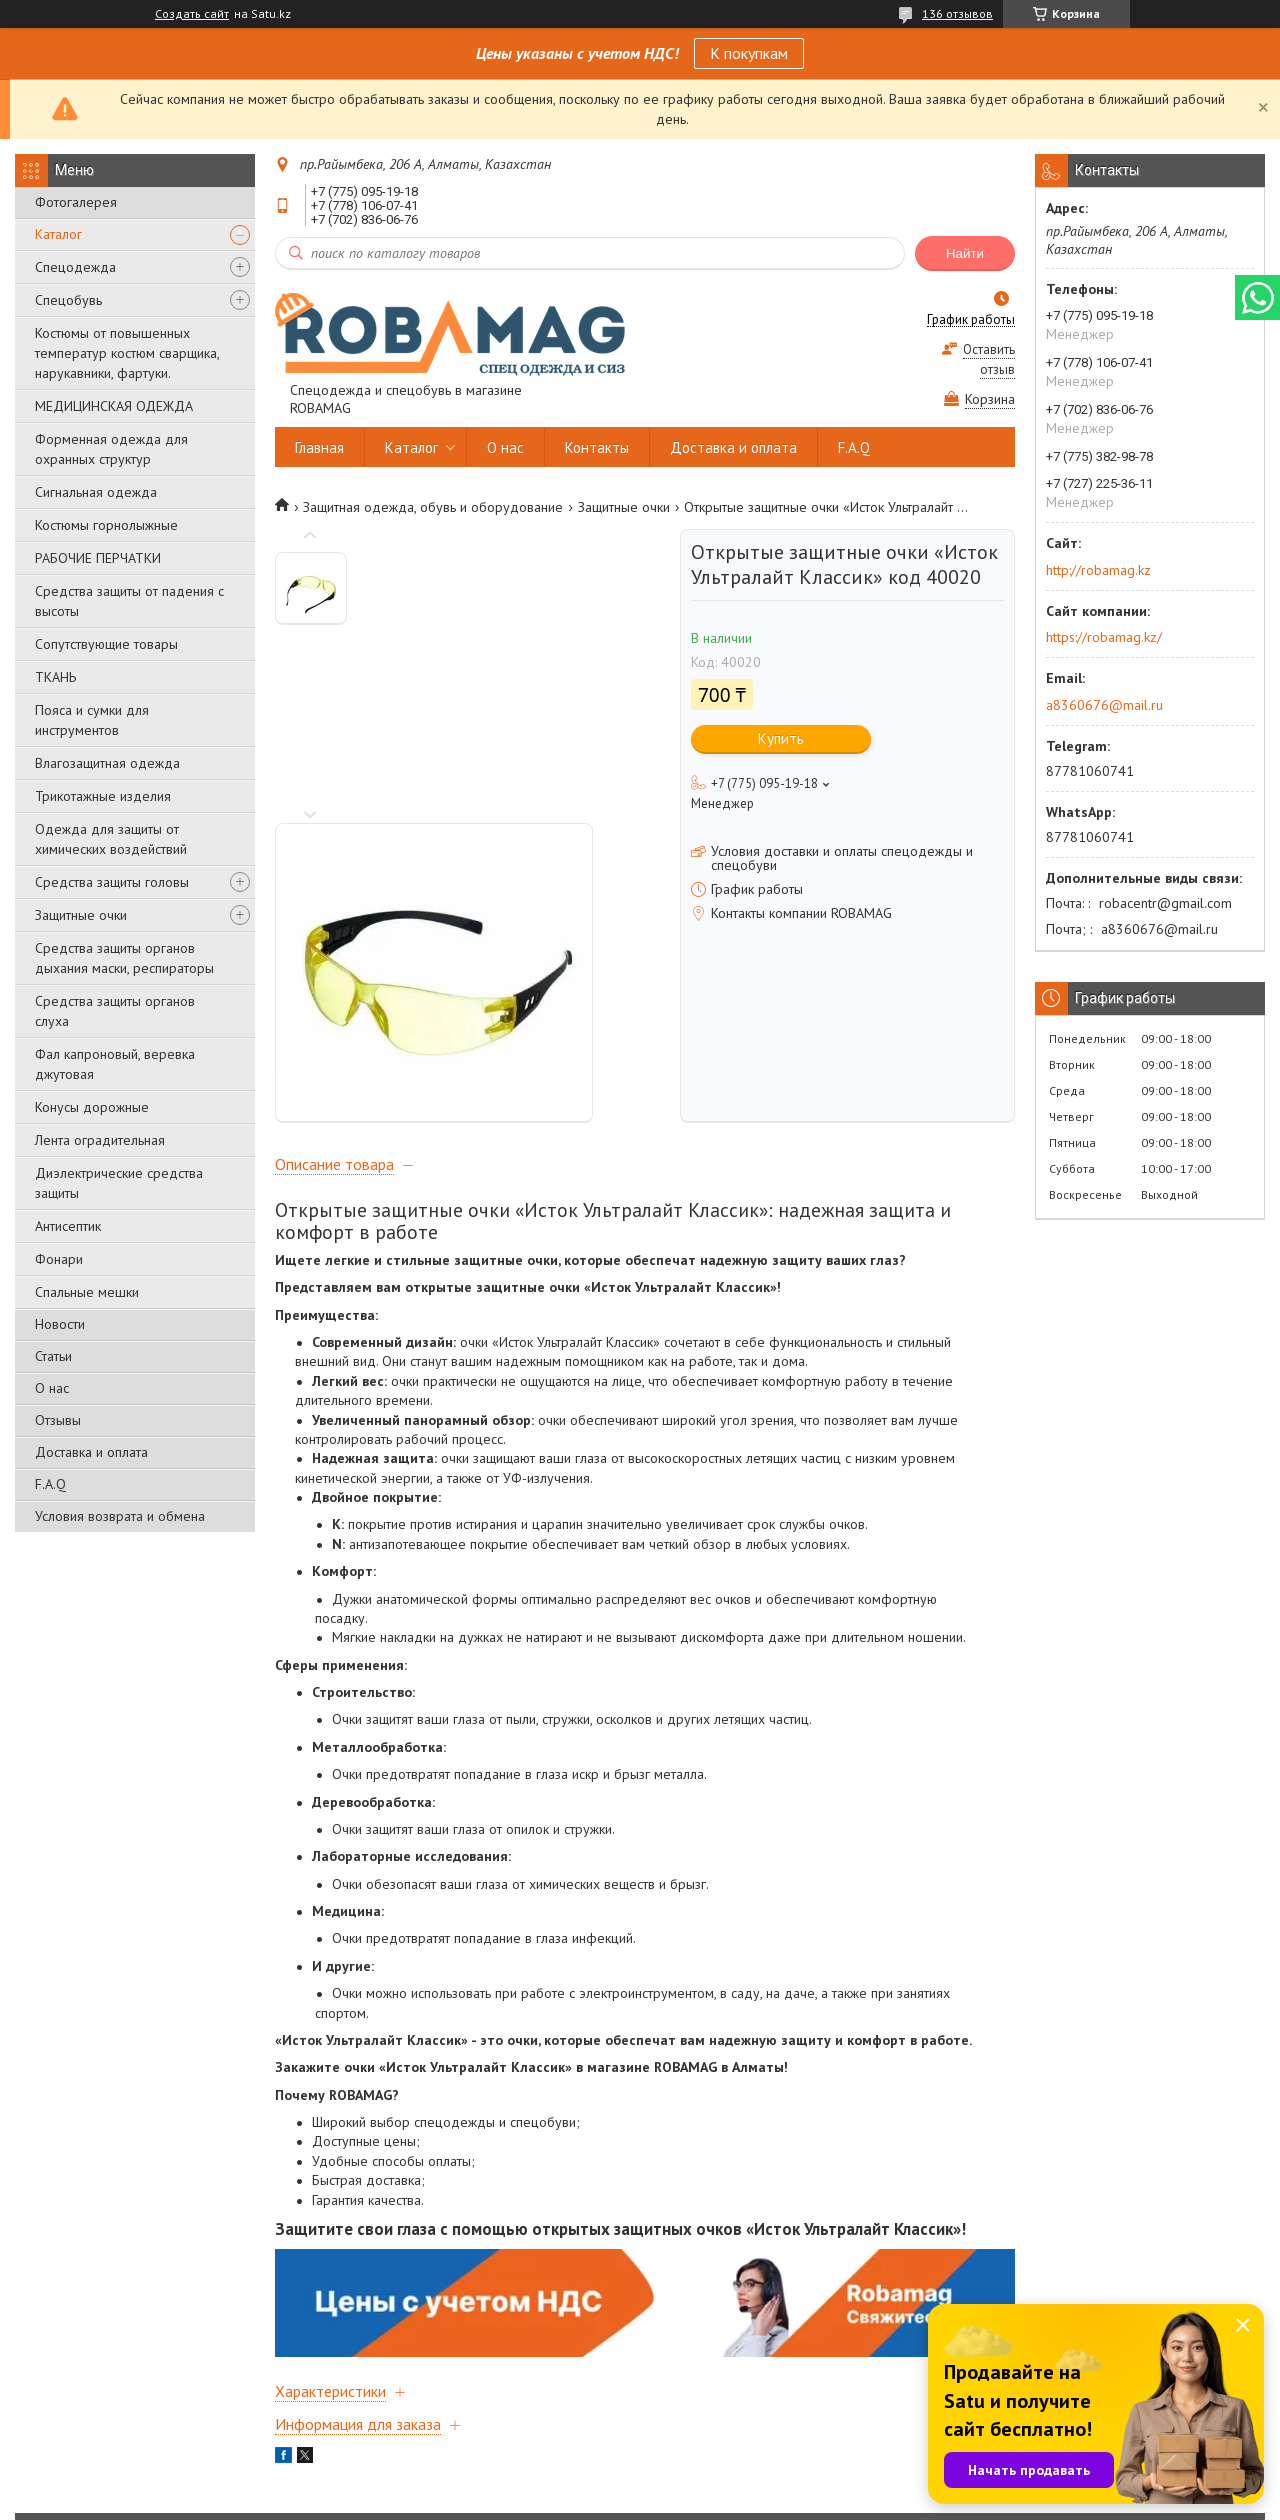 The width and height of the screenshot is (1280, 2520). Describe the element at coordinates (727, 2482) in the screenshot. I see `Satu.kz` at that location.